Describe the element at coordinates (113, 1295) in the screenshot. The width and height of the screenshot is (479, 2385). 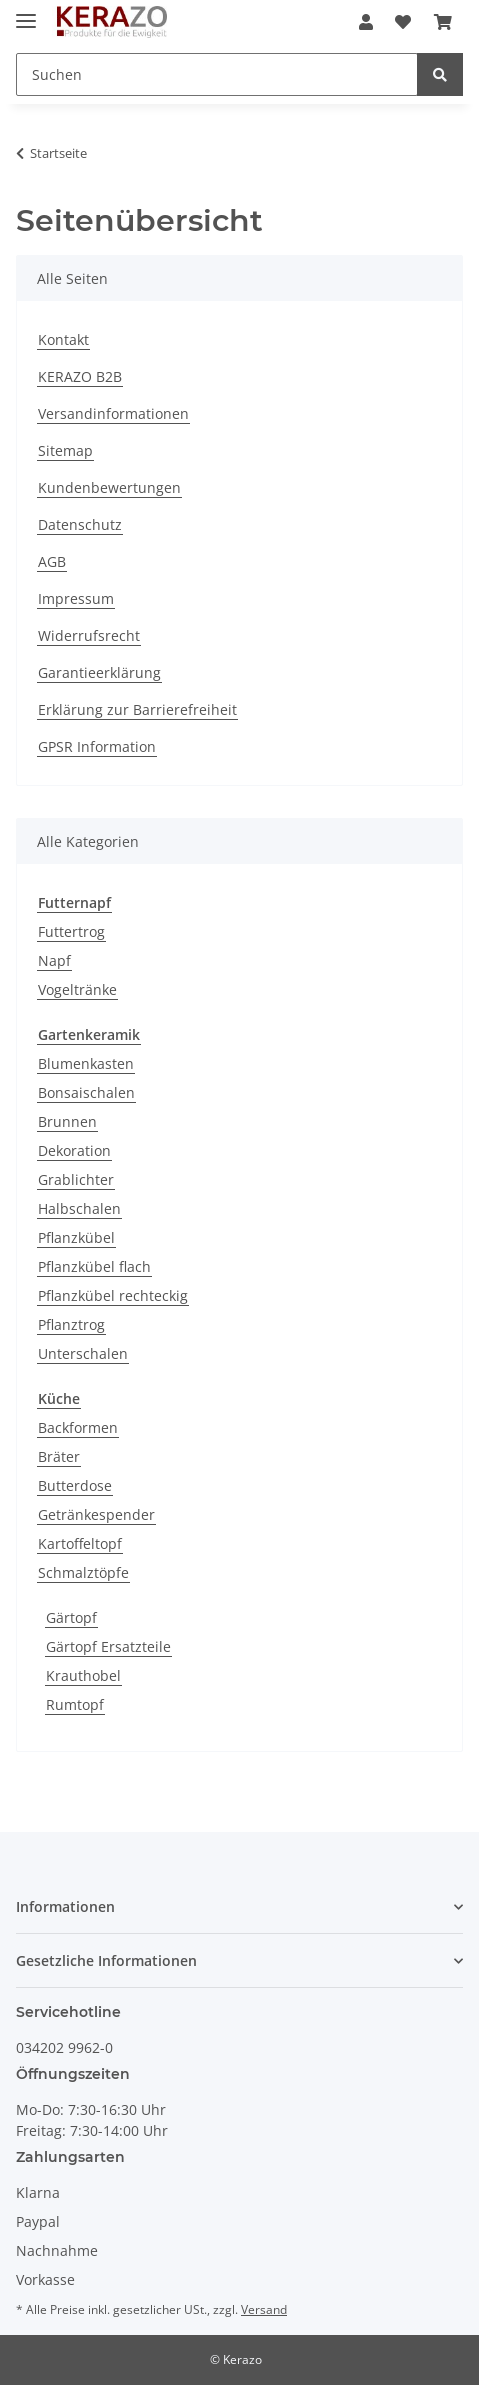
I see `Pflanzkübel rechteckig` at that location.